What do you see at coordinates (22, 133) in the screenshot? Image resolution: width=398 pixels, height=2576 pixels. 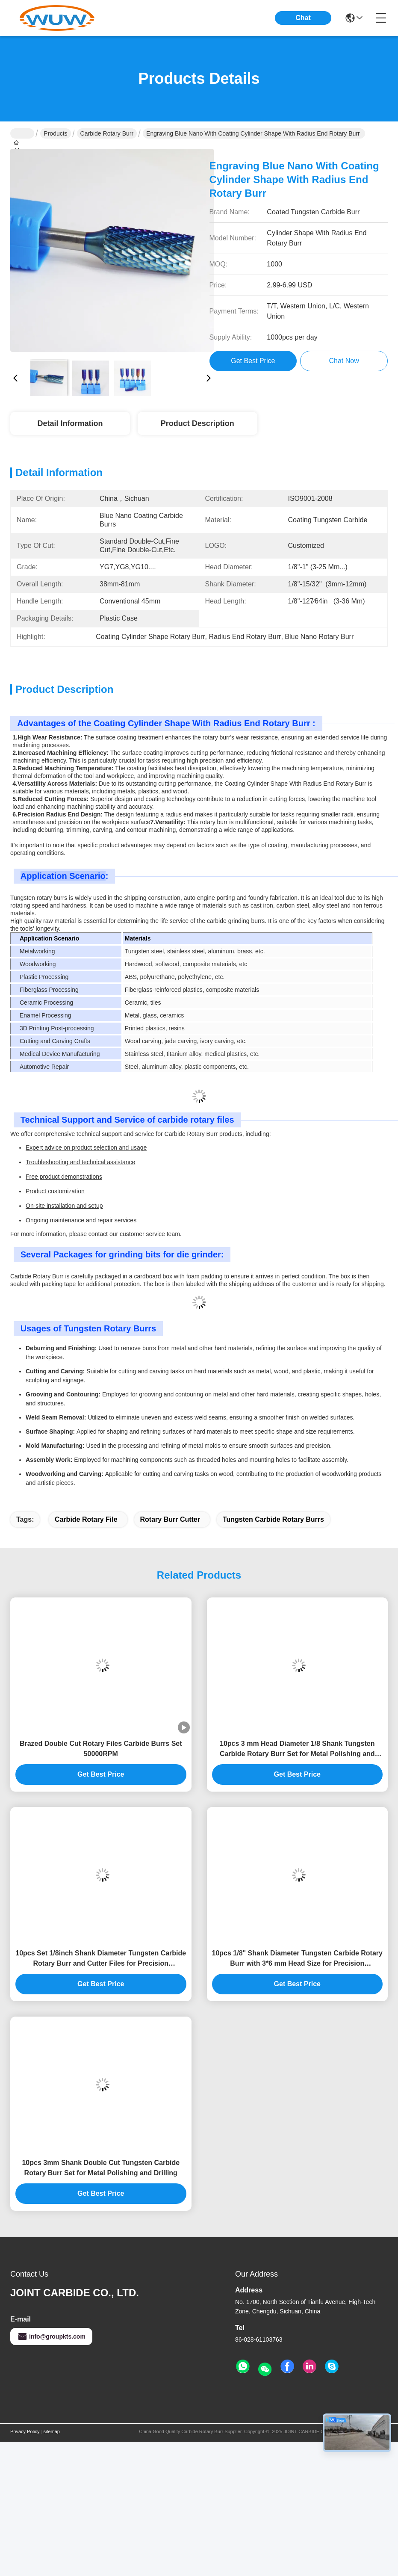 I see `Home` at bounding box center [22, 133].